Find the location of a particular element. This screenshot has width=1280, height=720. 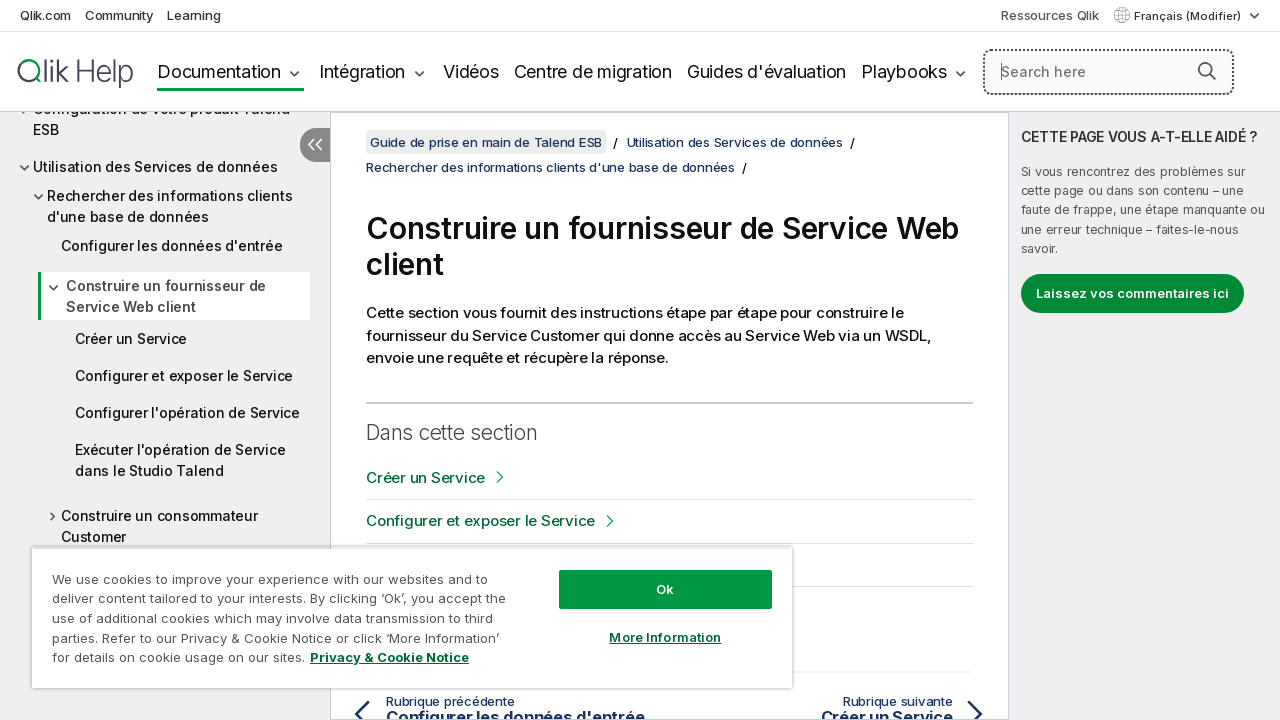

Ok is located at coordinates (650, 574).